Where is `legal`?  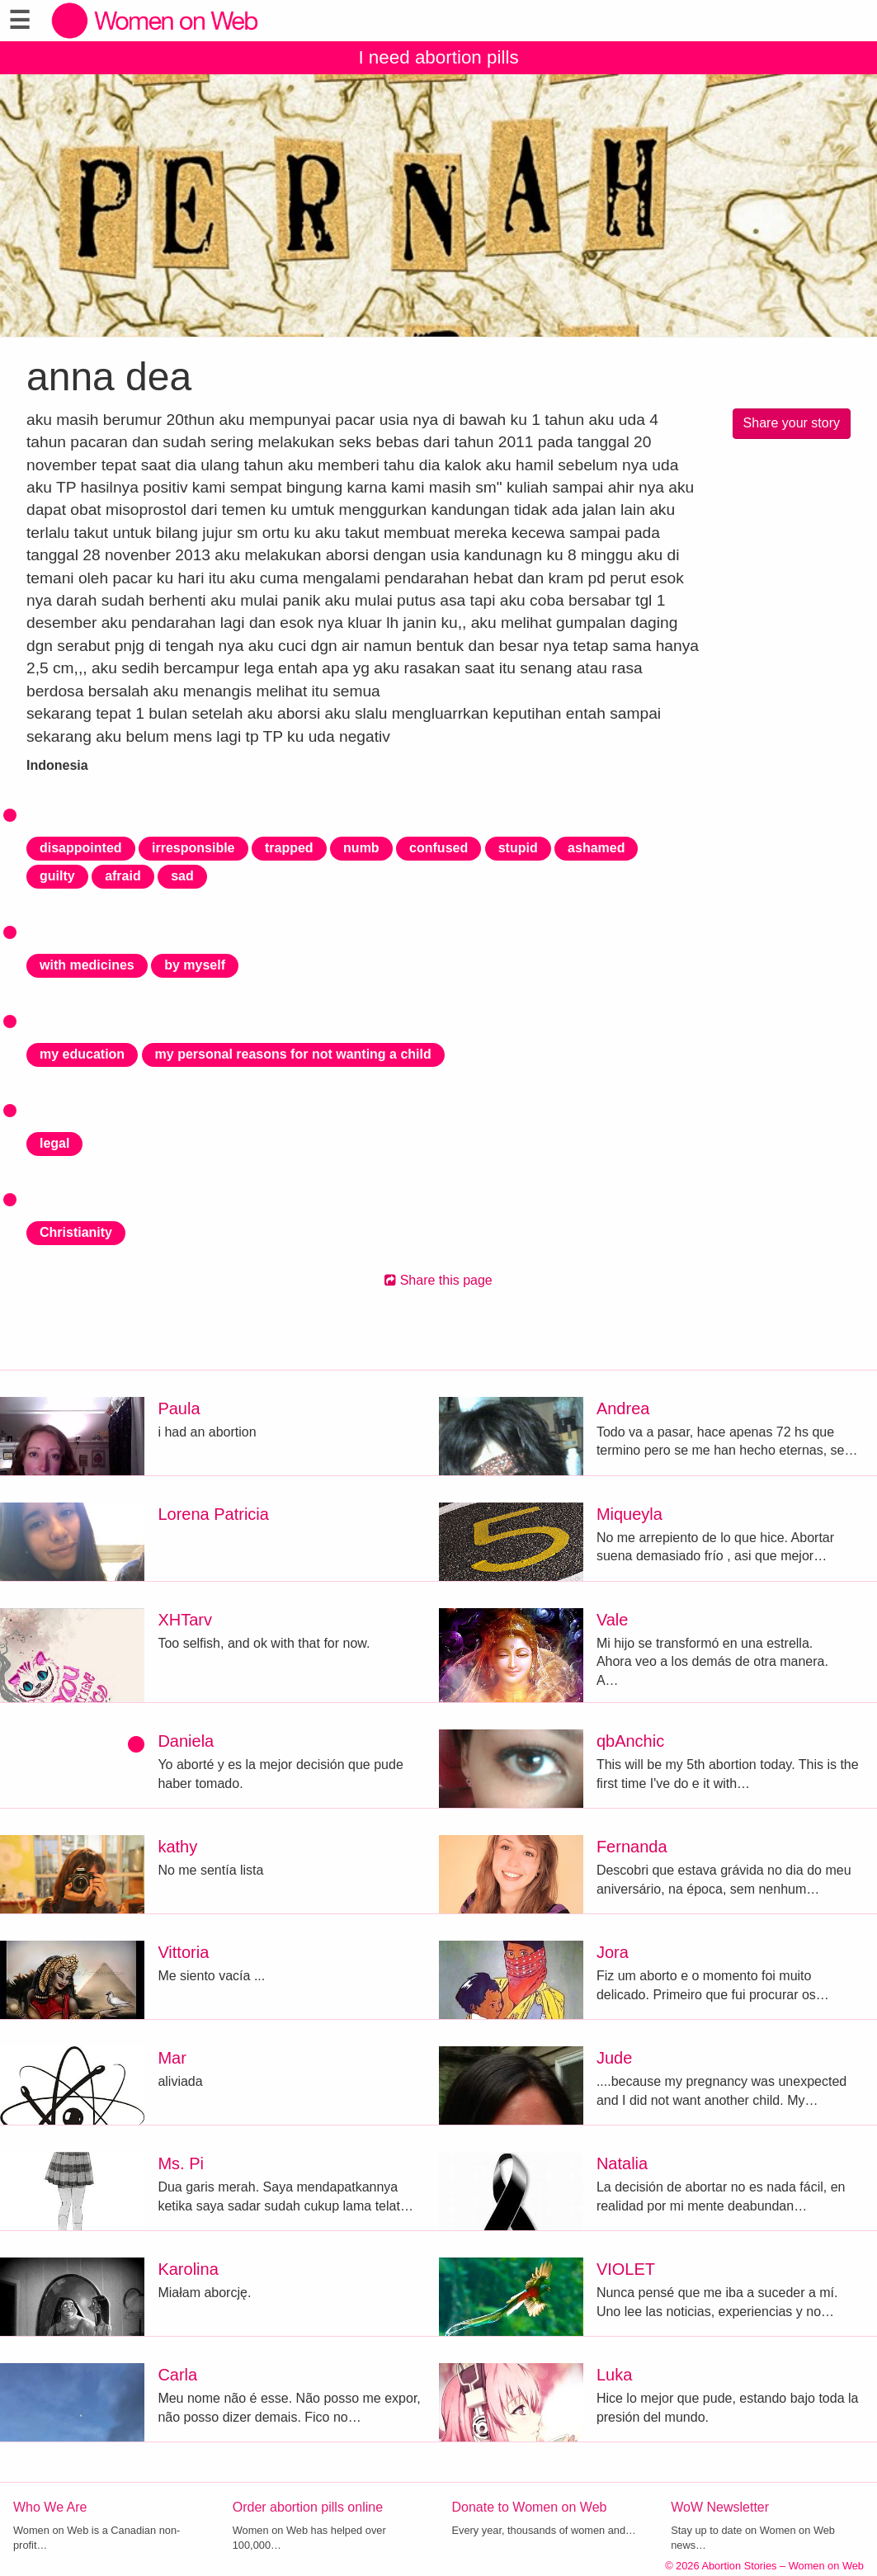 legal is located at coordinates (54, 1143).